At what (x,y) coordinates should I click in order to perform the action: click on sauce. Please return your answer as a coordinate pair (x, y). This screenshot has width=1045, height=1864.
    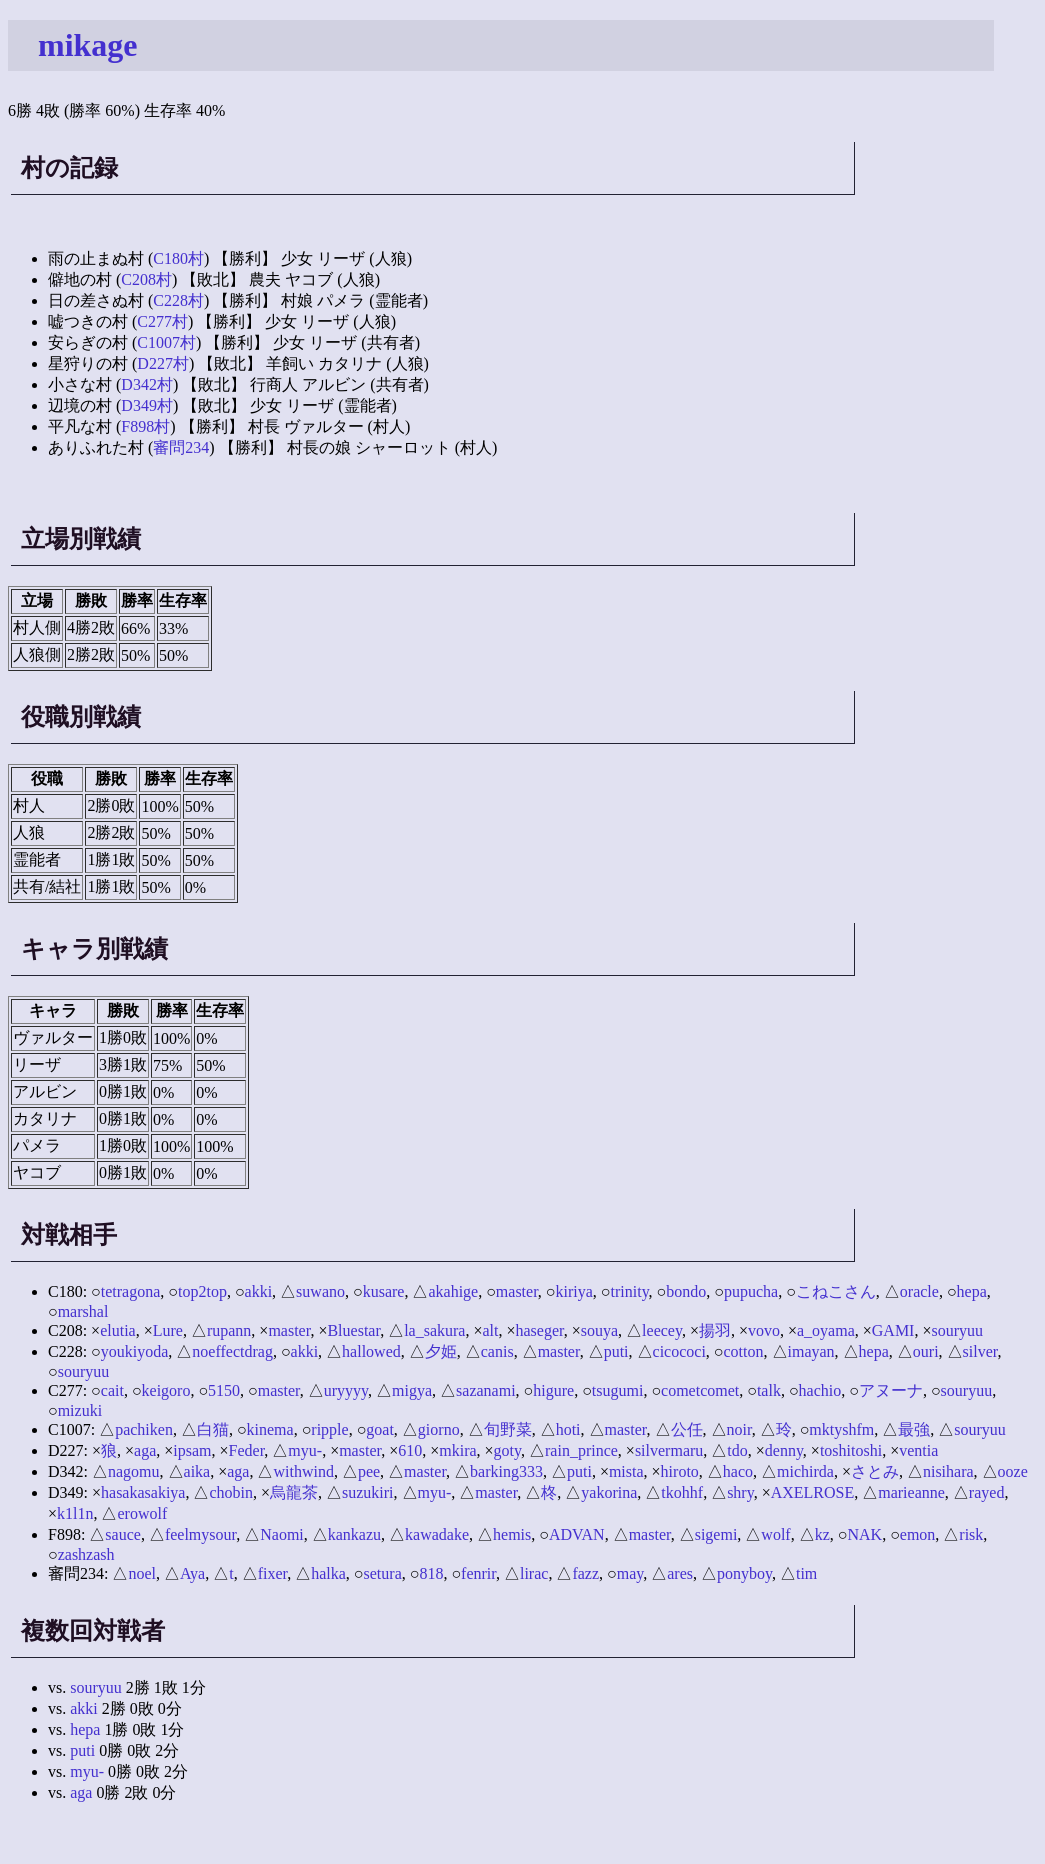
    Looking at the image, I should click on (123, 1534).